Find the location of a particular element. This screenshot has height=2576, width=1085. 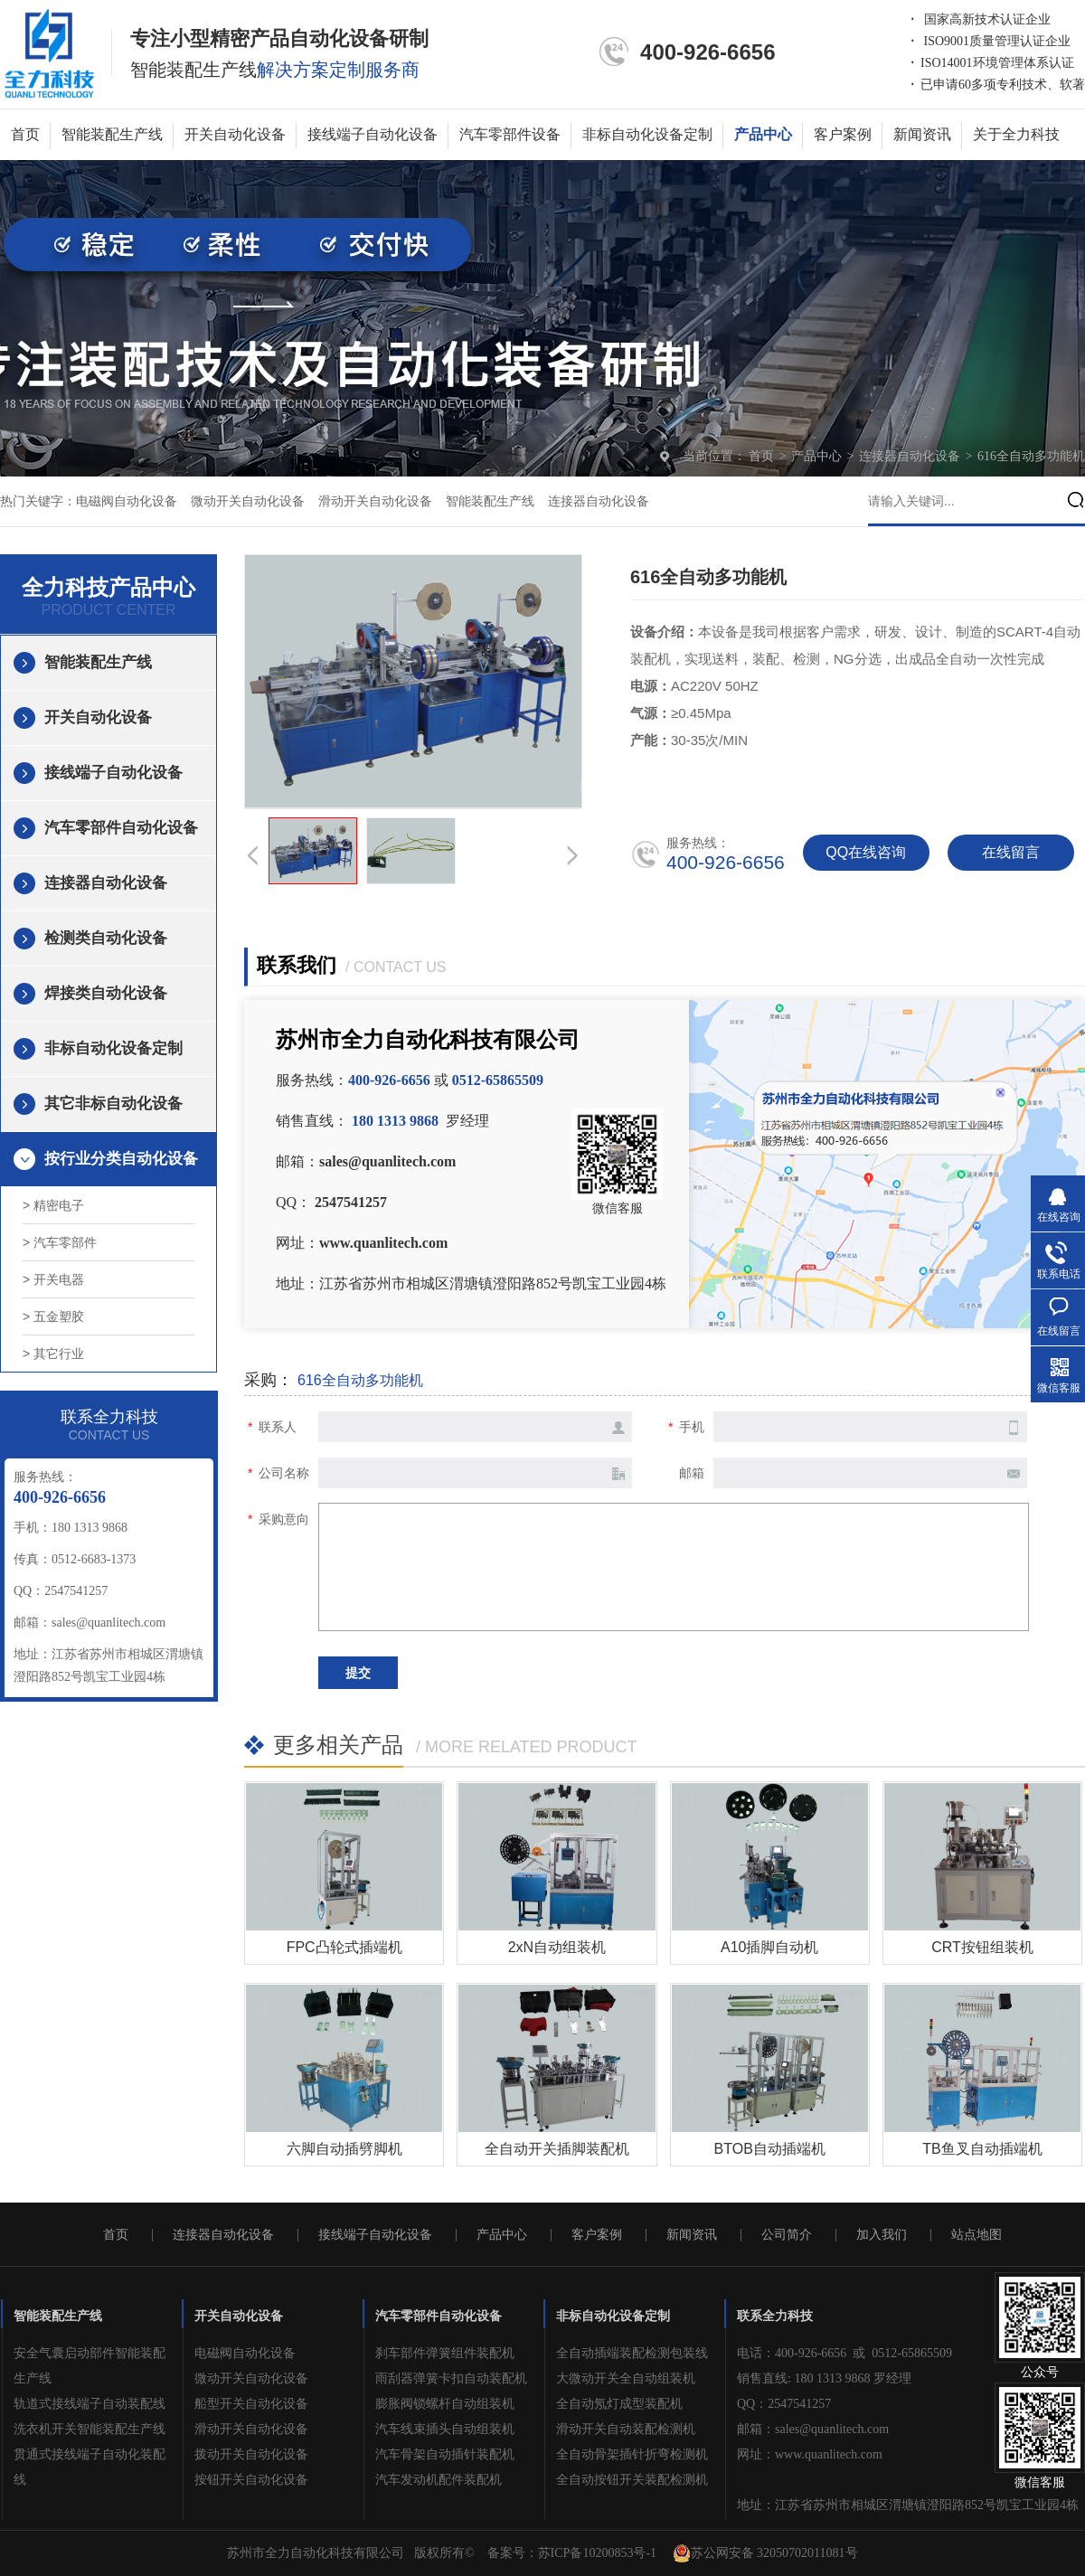

开关自动化设备 is located at coordinates (235, 134).